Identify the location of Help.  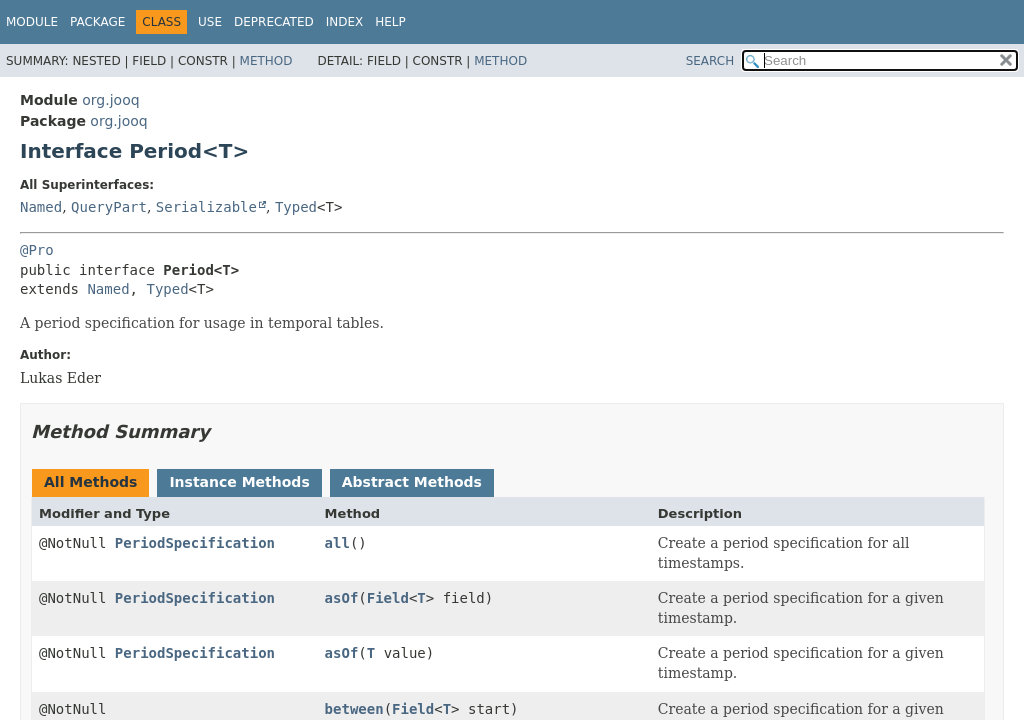
(390, 22).